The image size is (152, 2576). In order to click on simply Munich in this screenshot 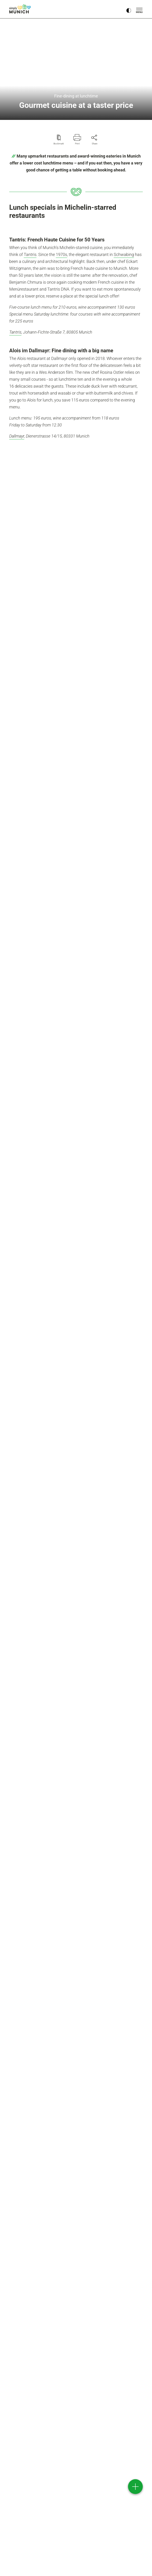, I will do `click(20, 9)`.